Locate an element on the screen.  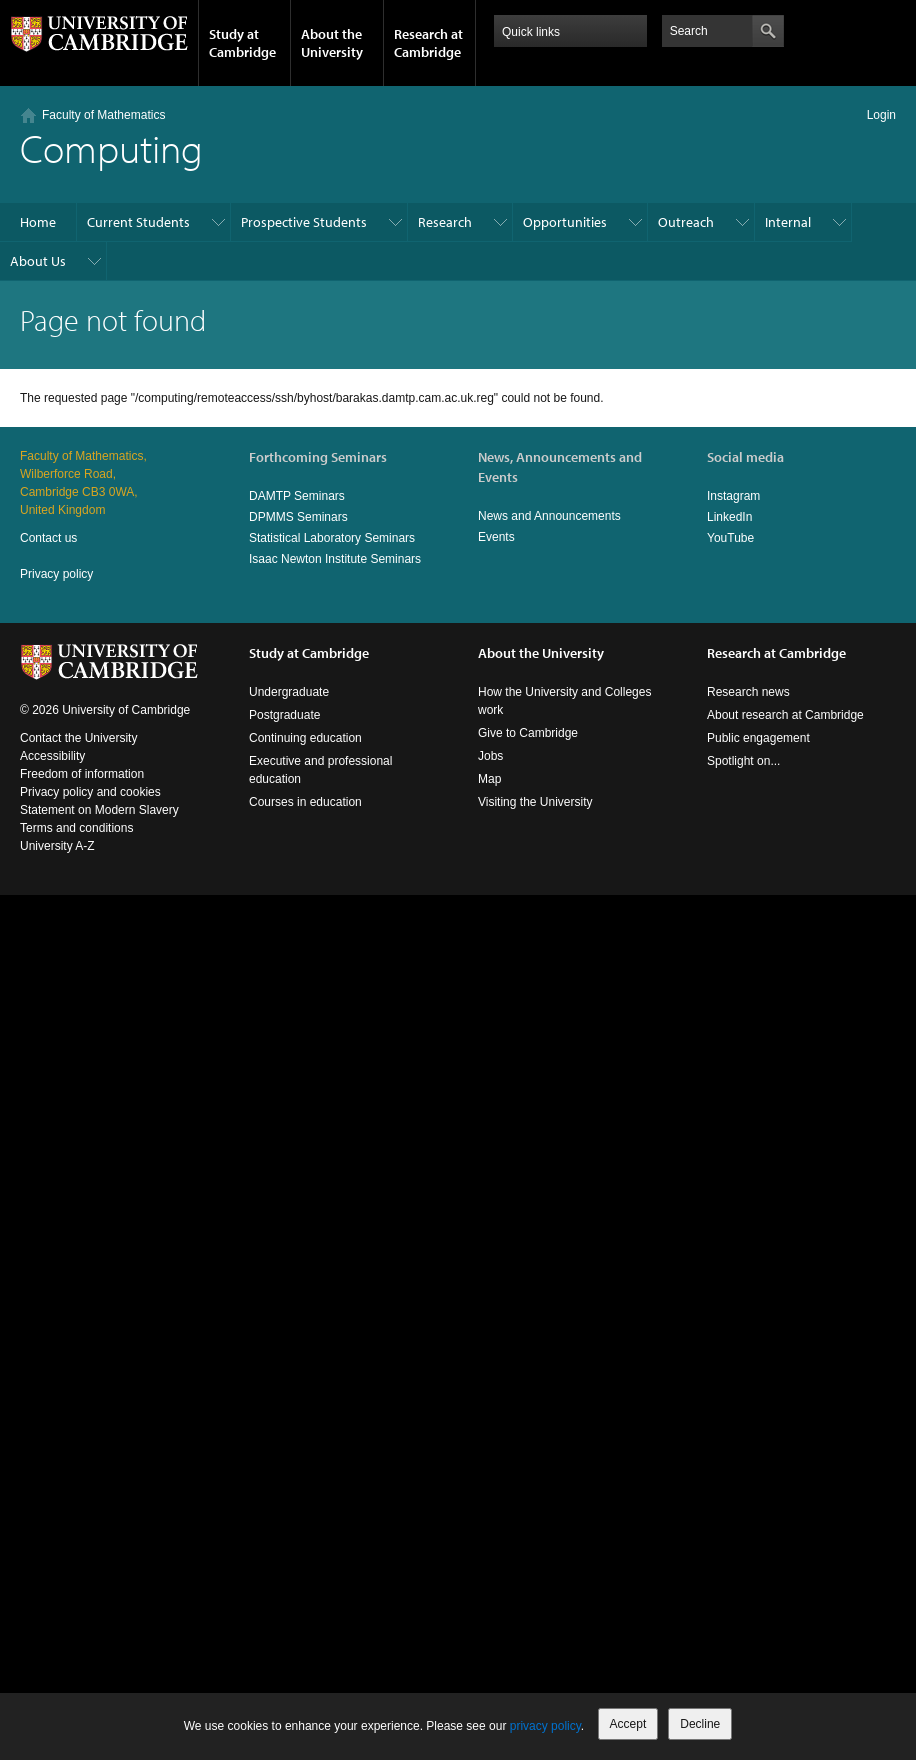
DAMTP Seminars is located at coordinates (297, 496).